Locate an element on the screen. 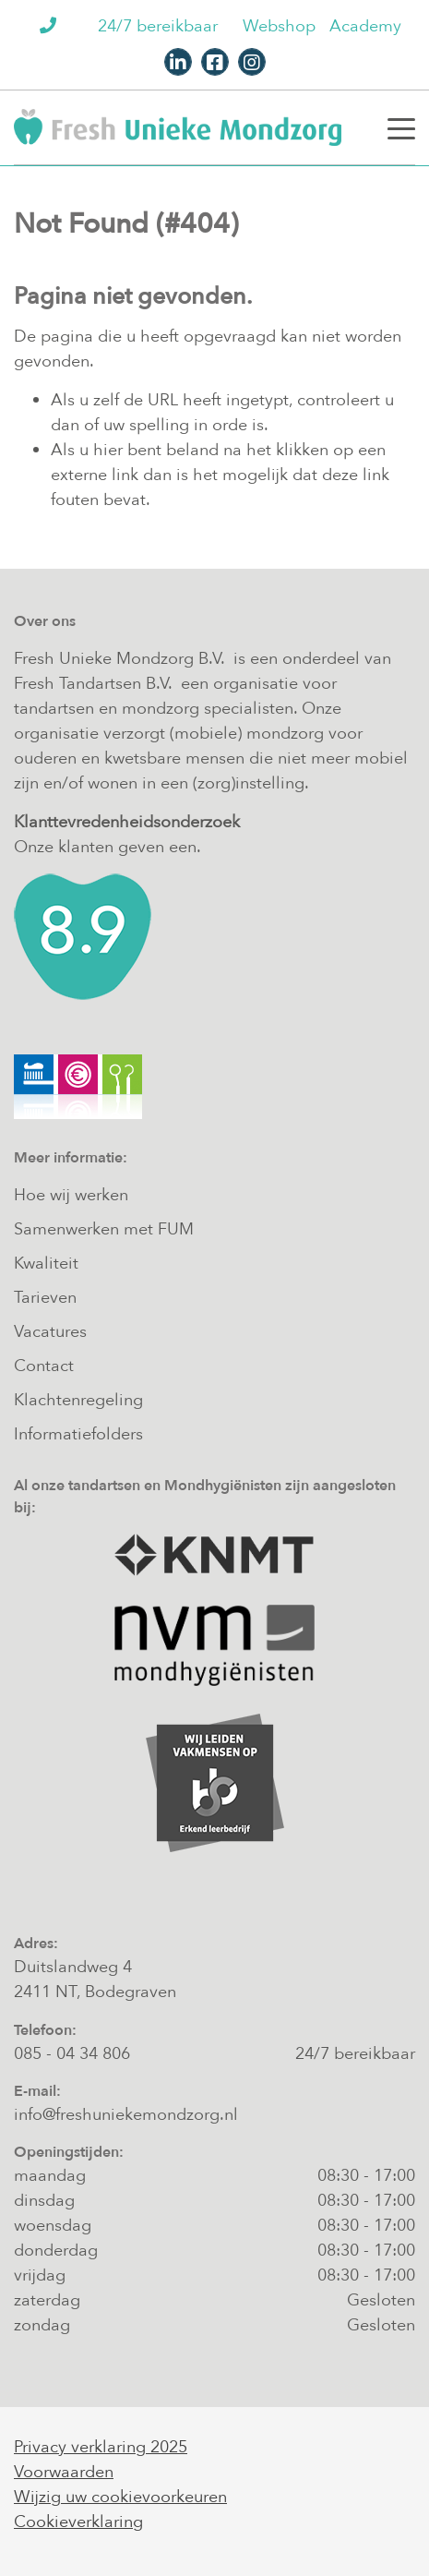 The height and width of the screenshot is (2576, 429). Contact is located at coordinates (44, 1366).